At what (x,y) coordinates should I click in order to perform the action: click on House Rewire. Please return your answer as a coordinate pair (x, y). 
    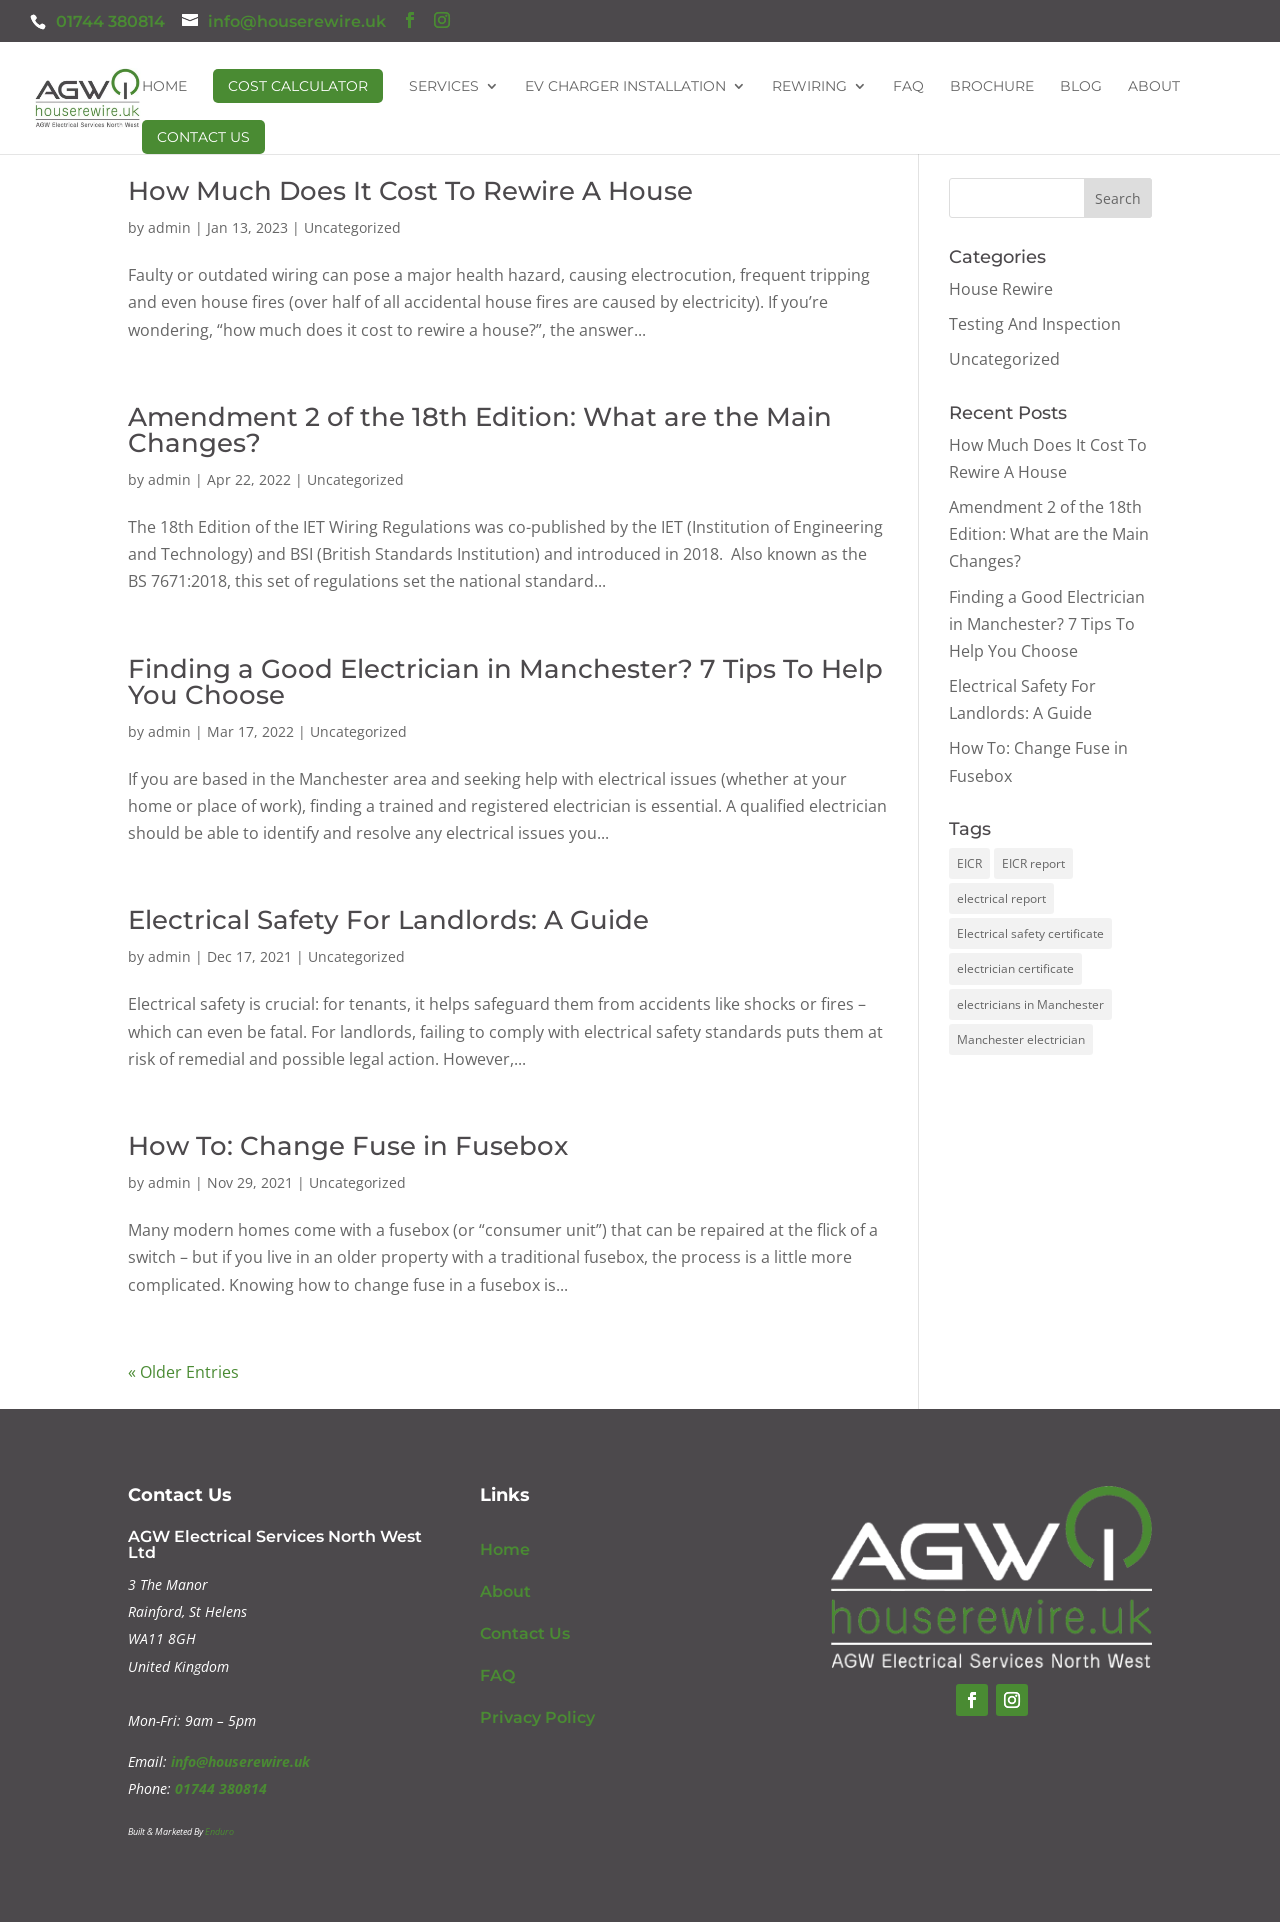
    Looking at the image, I should click on (1001, 289).